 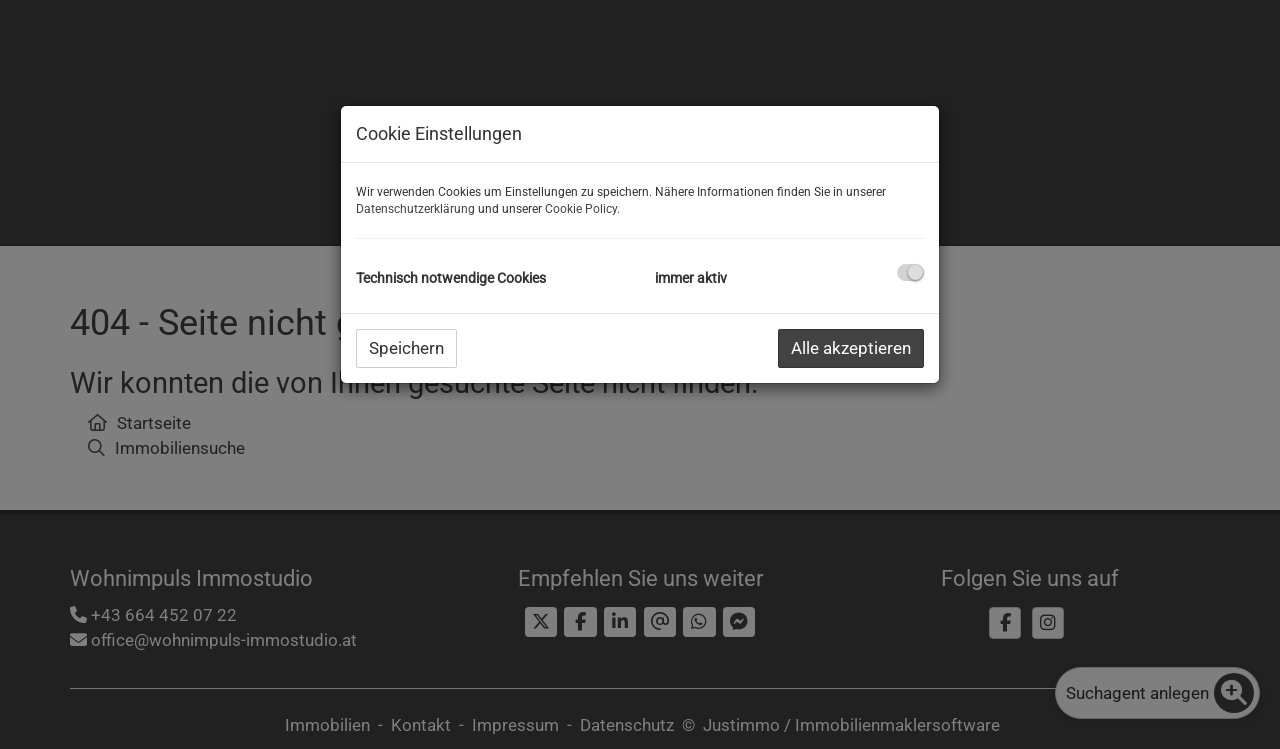 I want to click on Alle akzeptieren, so click(x=851, y=348).